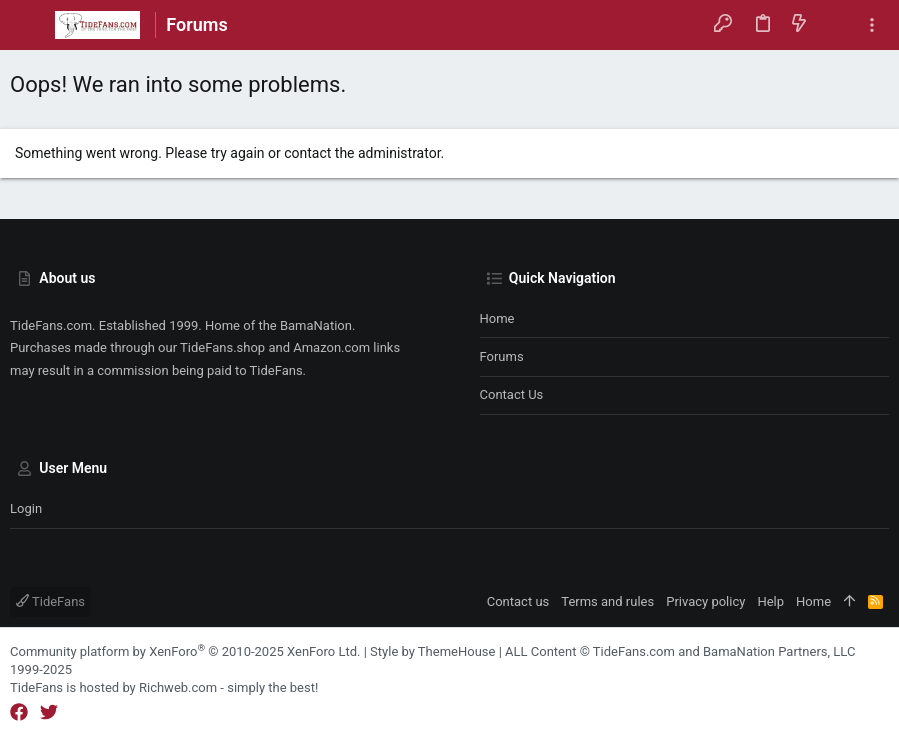 This screenshot has height=743, width=899. What do you see at coordinates (26, 508) in the screenshot?
I see `Login` at bounding box center [26, 508].